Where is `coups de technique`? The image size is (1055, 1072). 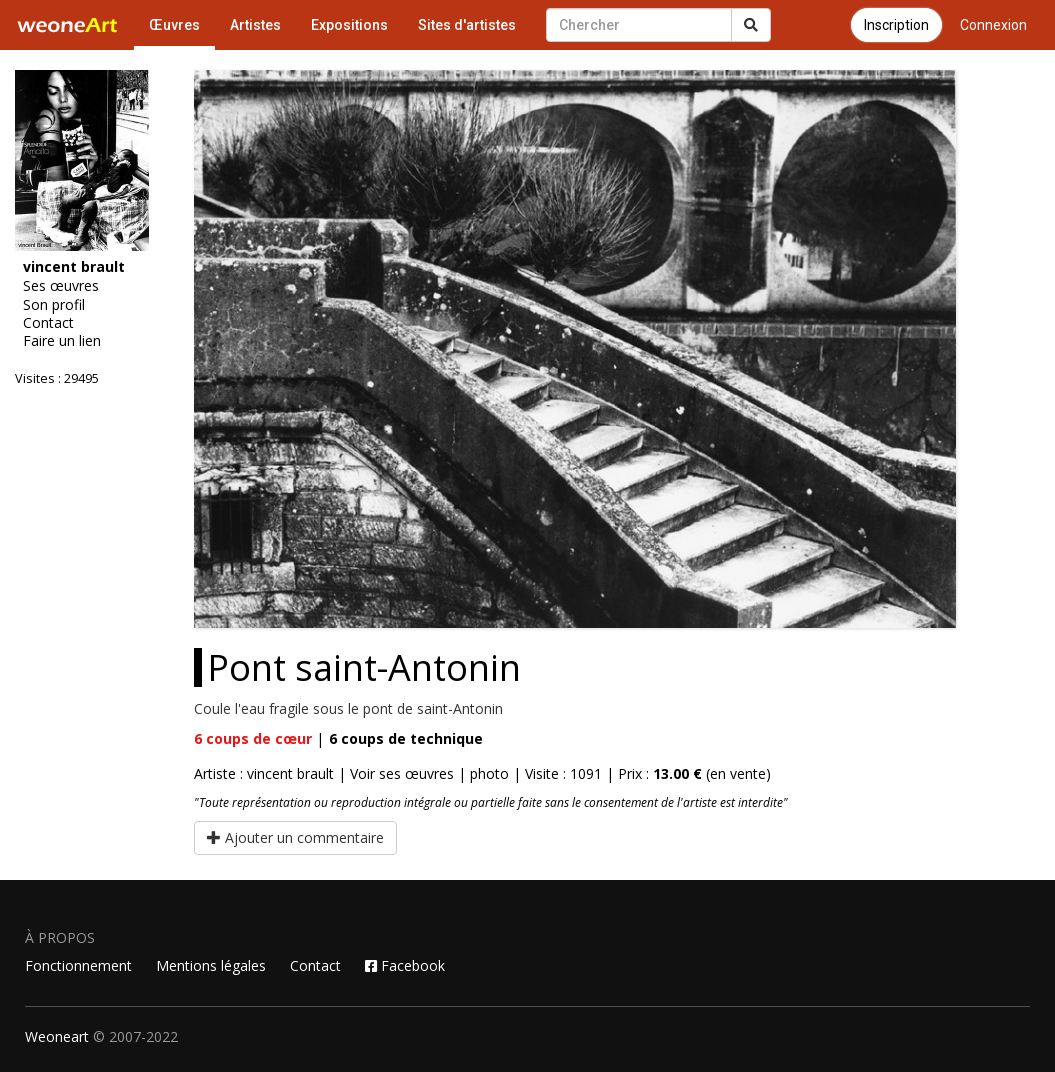 coups de technique is located at coordinates (406, 738).